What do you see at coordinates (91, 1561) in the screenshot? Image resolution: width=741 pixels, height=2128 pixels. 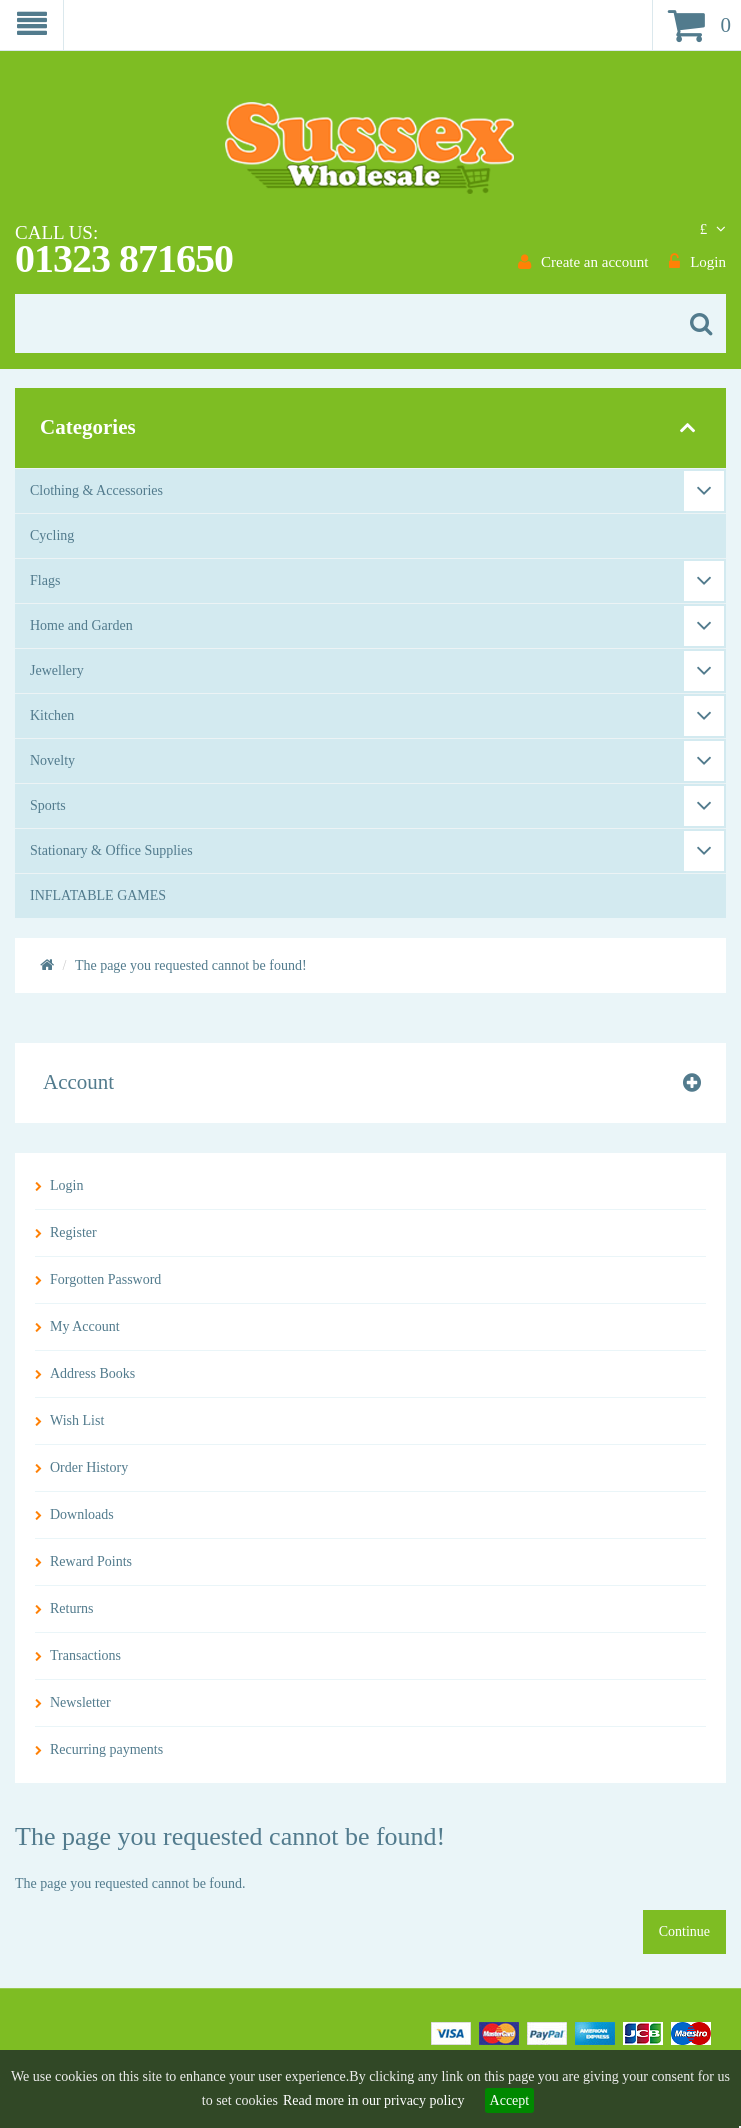 I see `Reward Points` at bounding box center [91, 1561].